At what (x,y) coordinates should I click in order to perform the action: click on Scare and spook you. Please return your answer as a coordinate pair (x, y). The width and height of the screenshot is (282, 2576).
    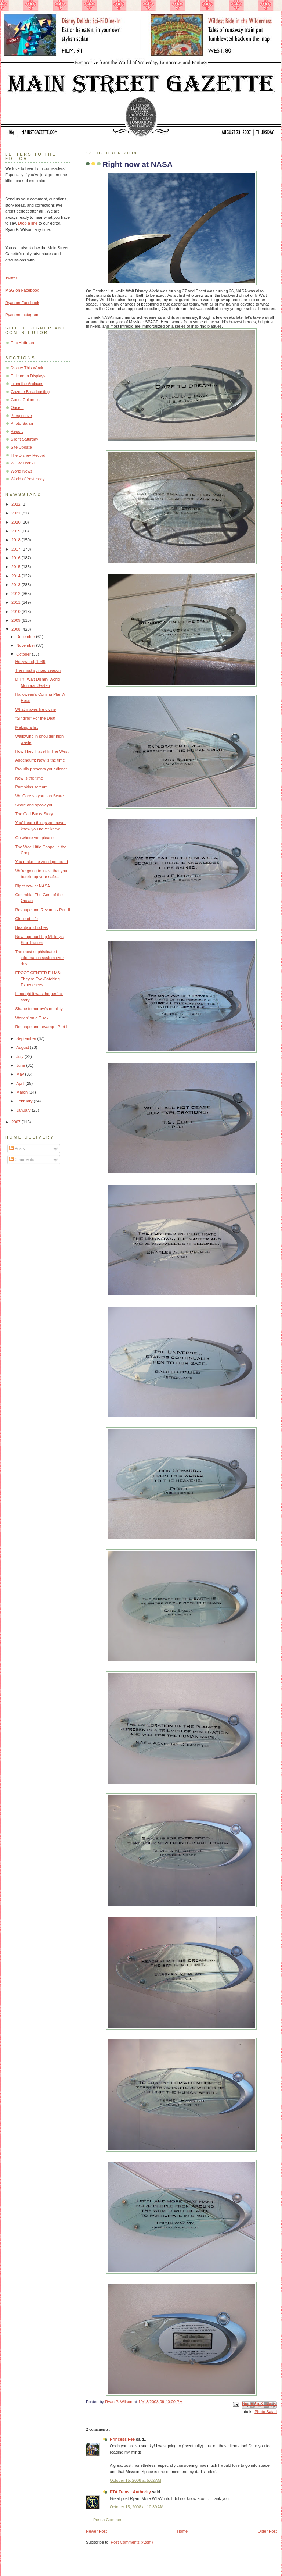
    Looking at the image, I should click on (34, 805).